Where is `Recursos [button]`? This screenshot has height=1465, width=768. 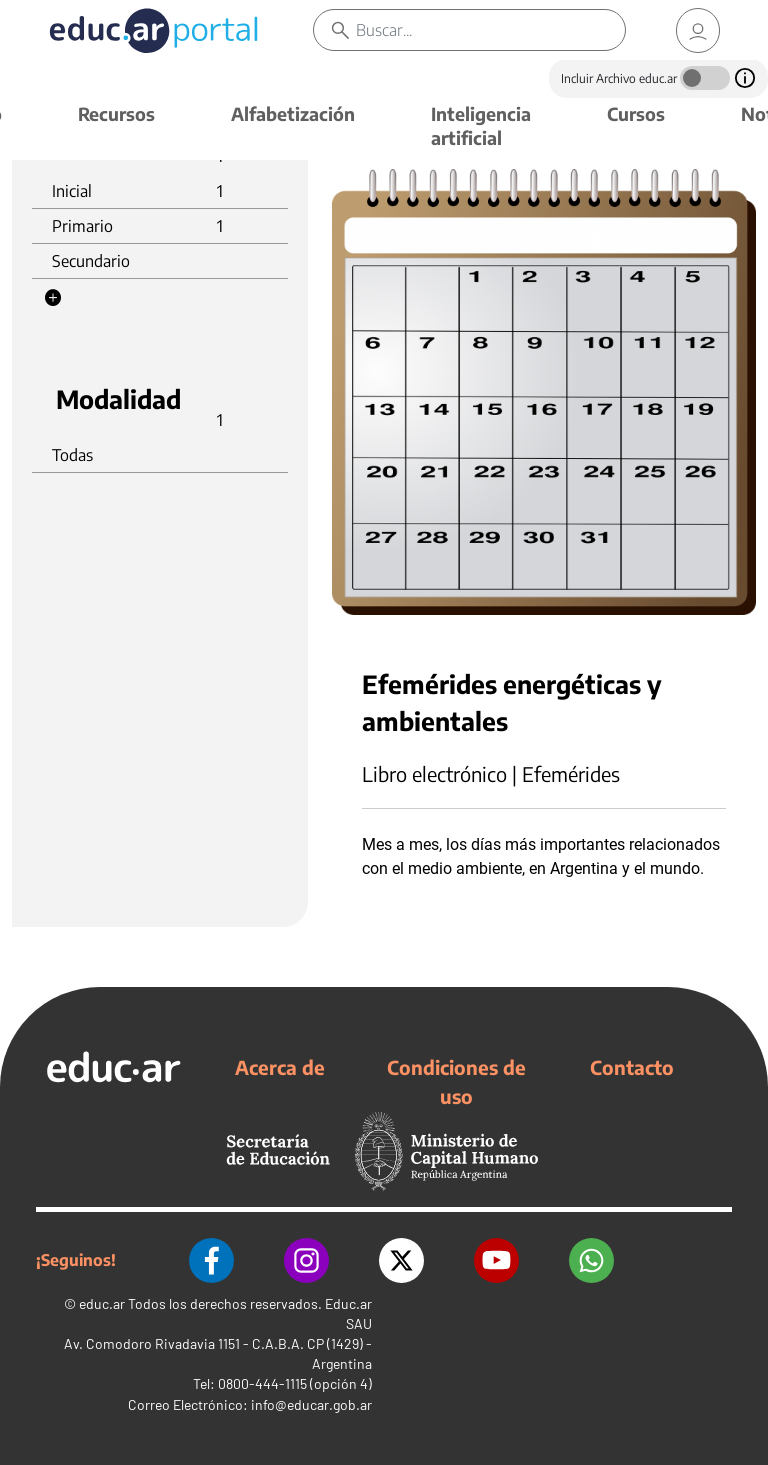 Recursos [button] is located at coordinates (116, 113).